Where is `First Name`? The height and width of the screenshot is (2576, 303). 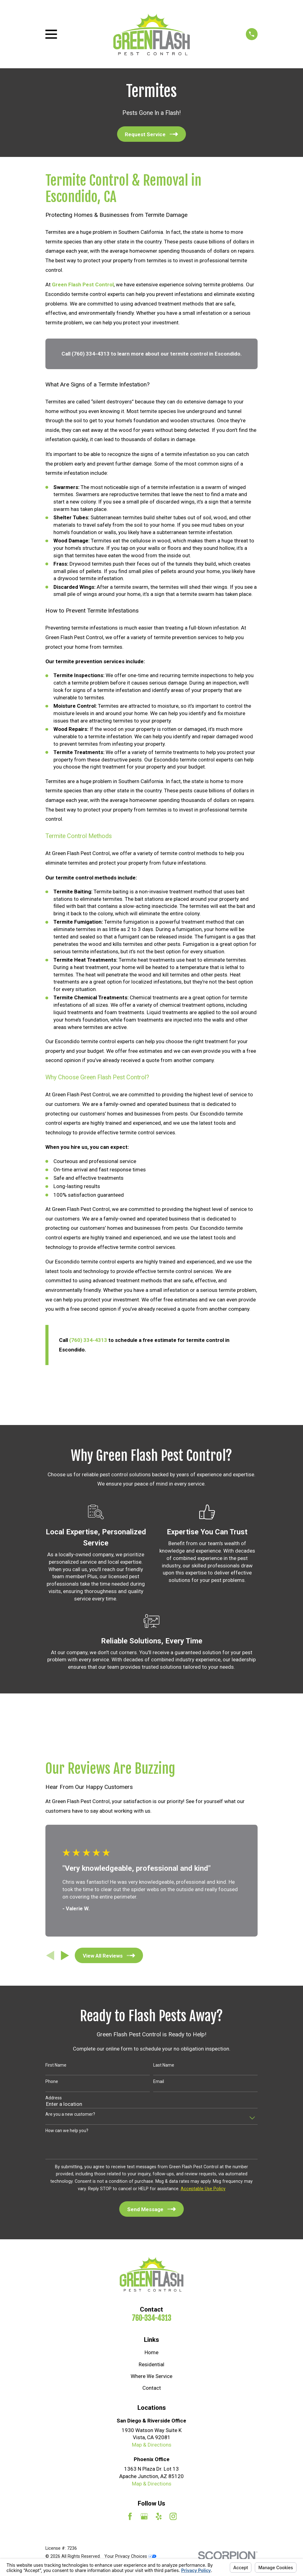
First Name is located at coordinates (55, 2065).